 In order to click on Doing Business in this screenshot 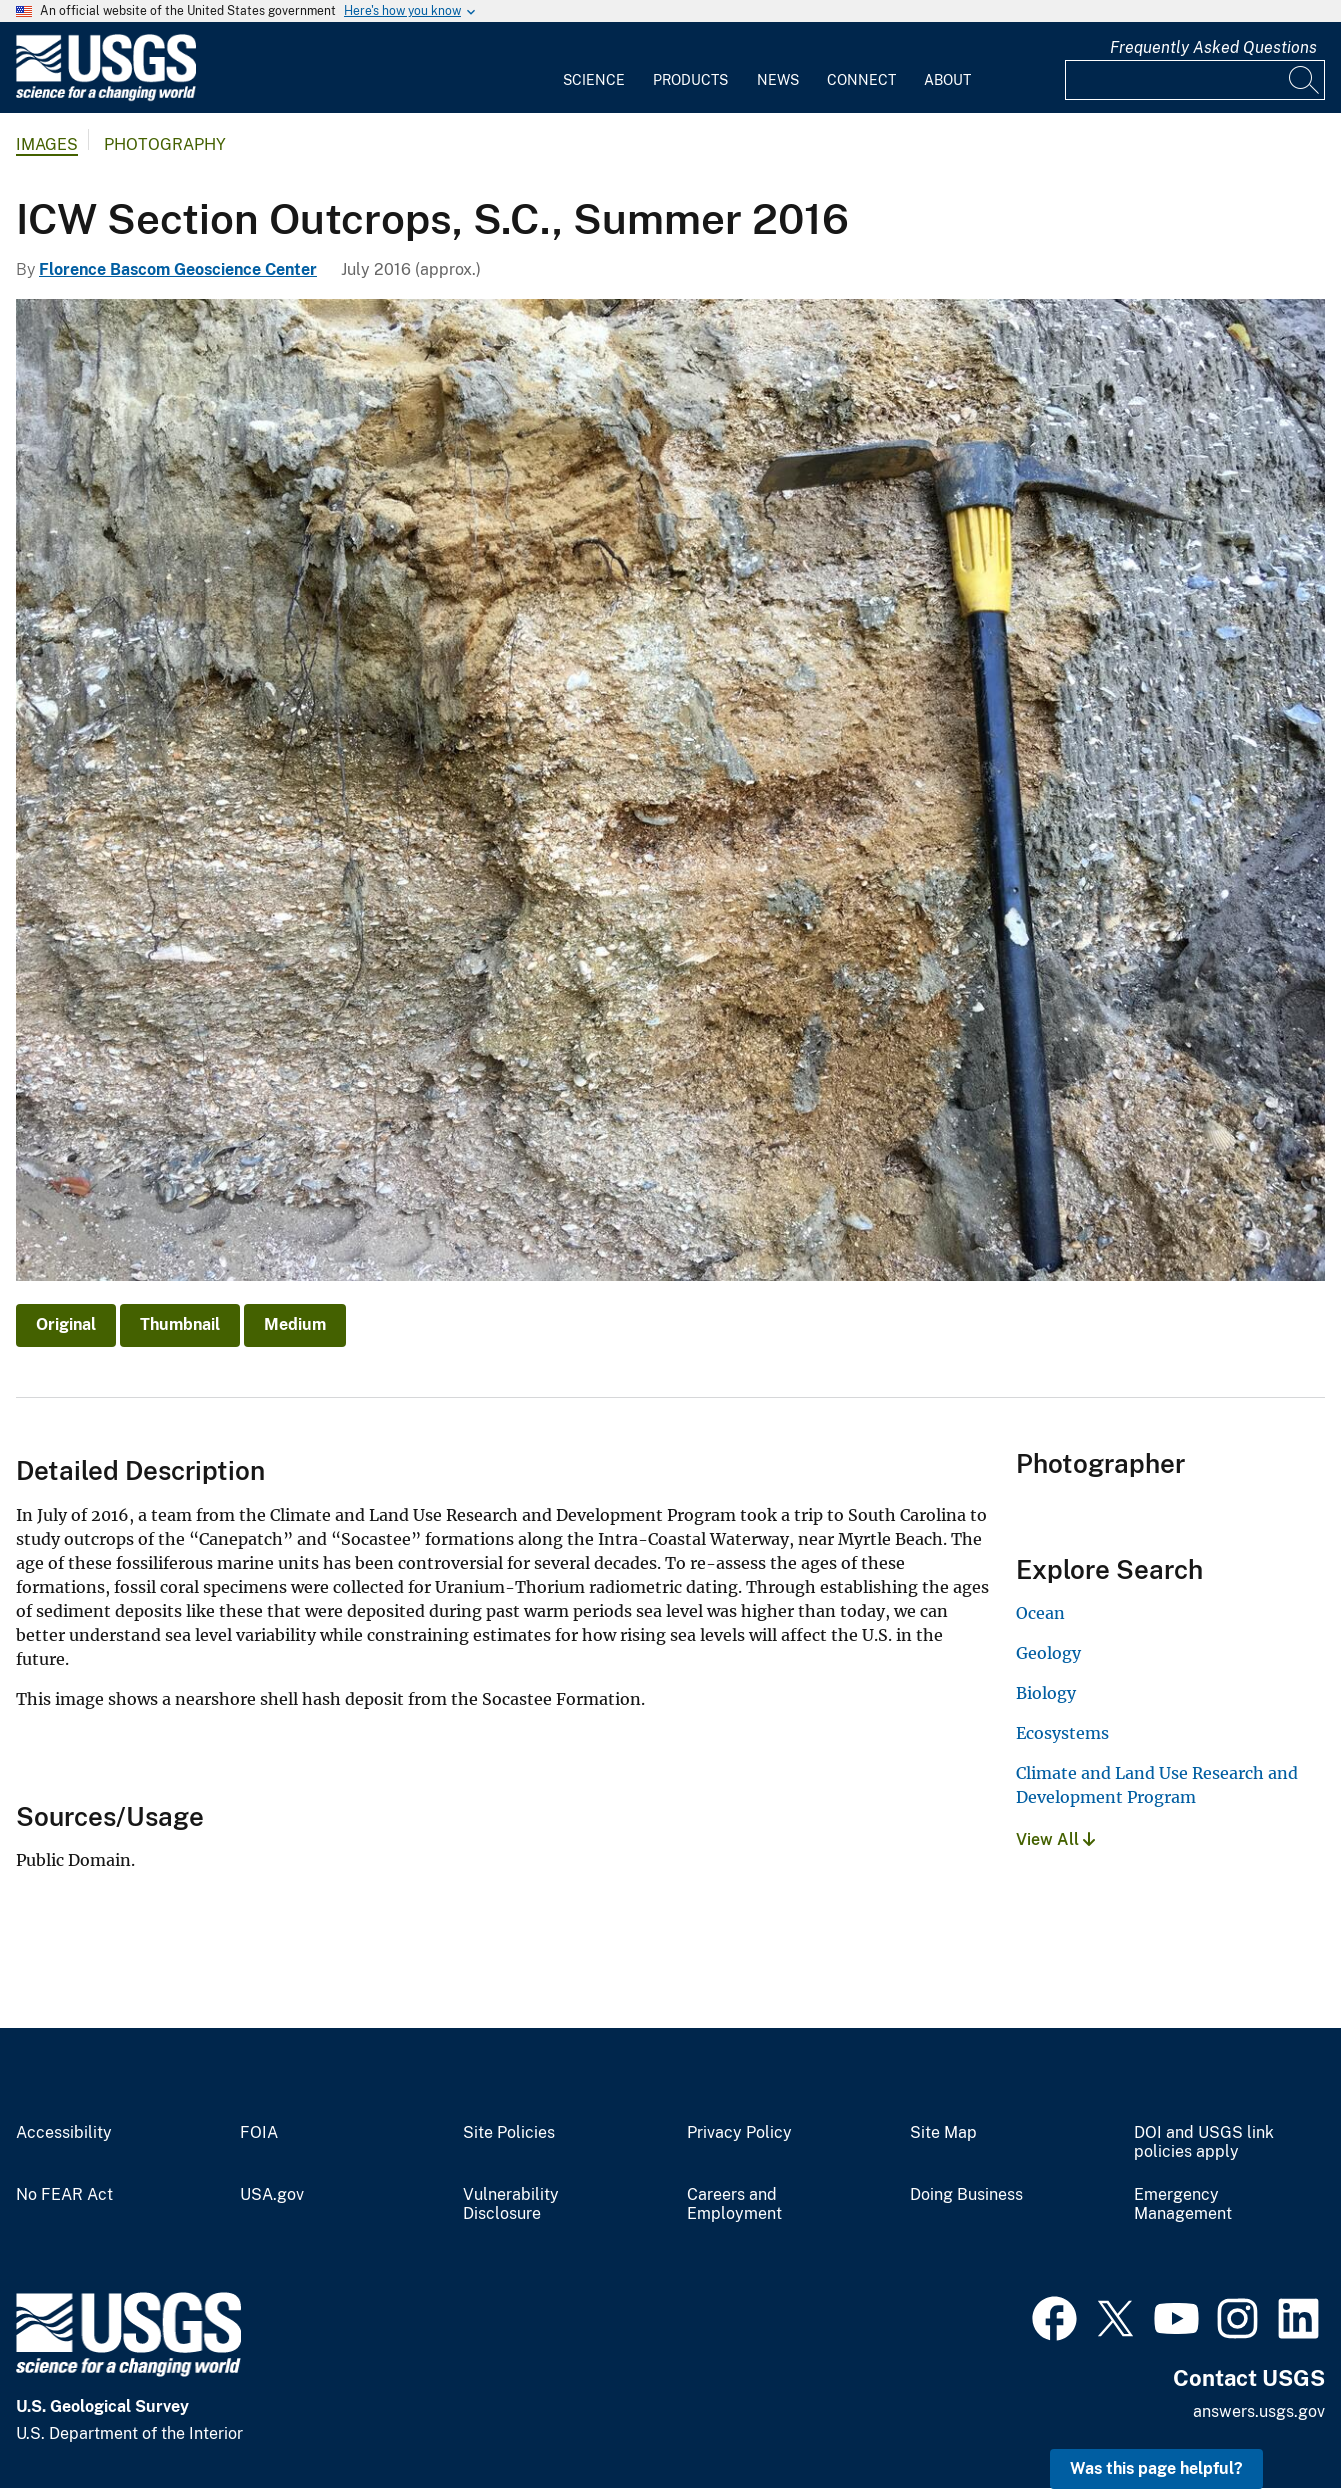, I will do `click(966, 2195)`.